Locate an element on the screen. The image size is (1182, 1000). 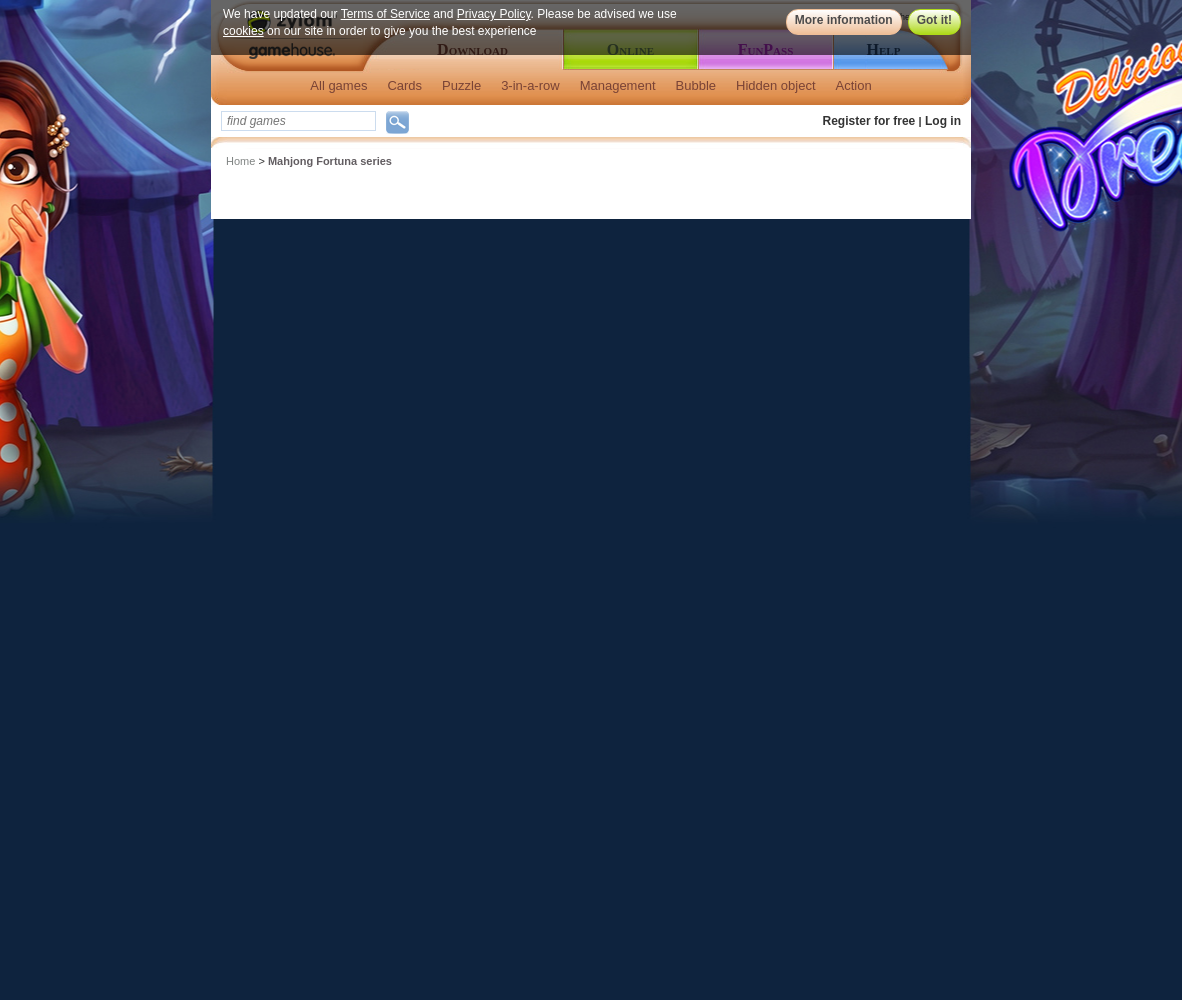
Management is located at coordinates (618, 85).